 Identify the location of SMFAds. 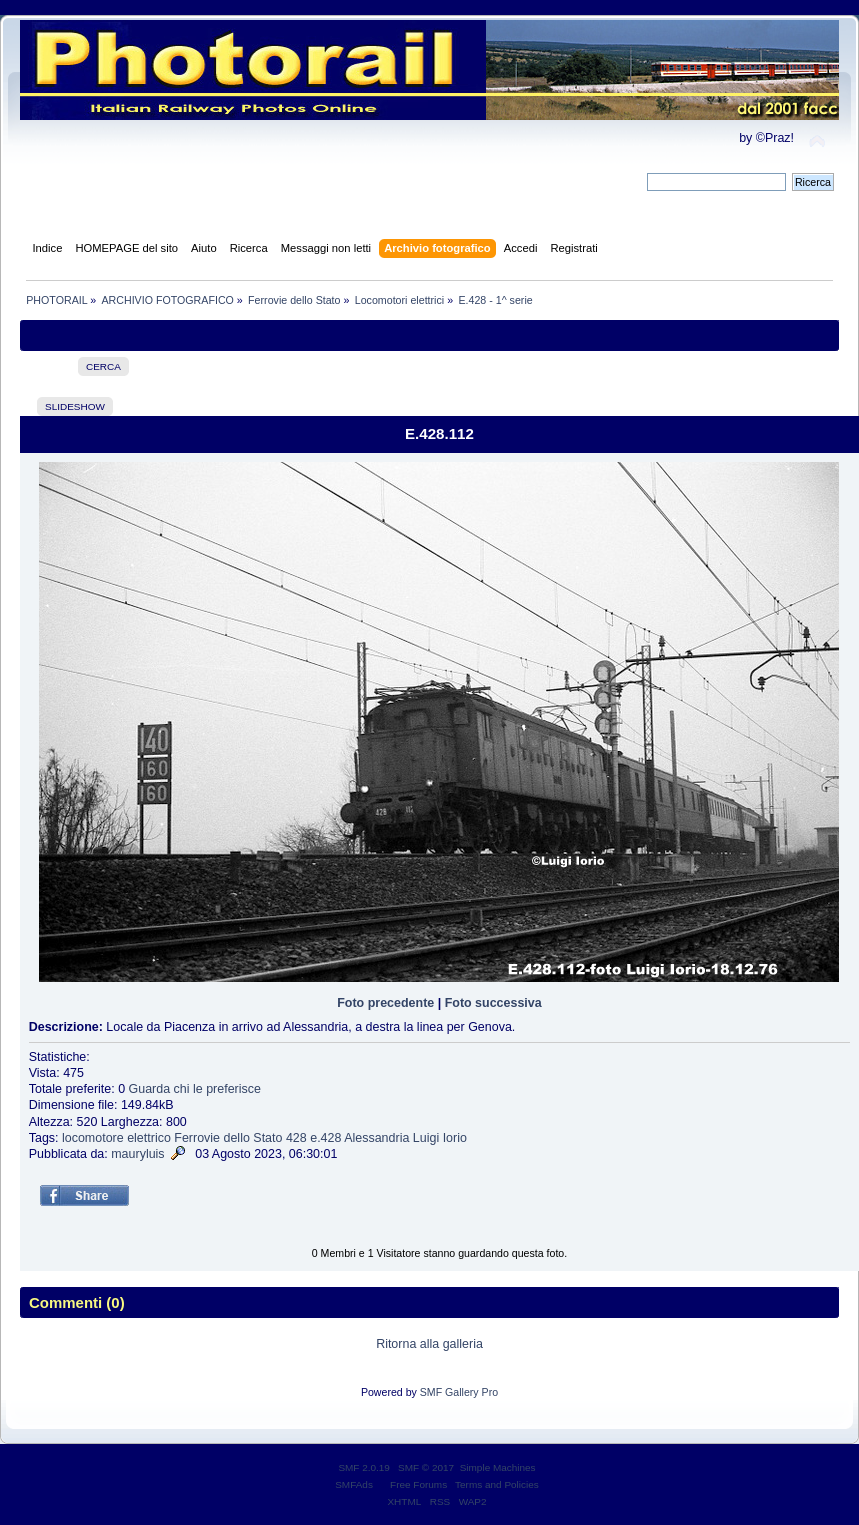
(354, 1484).